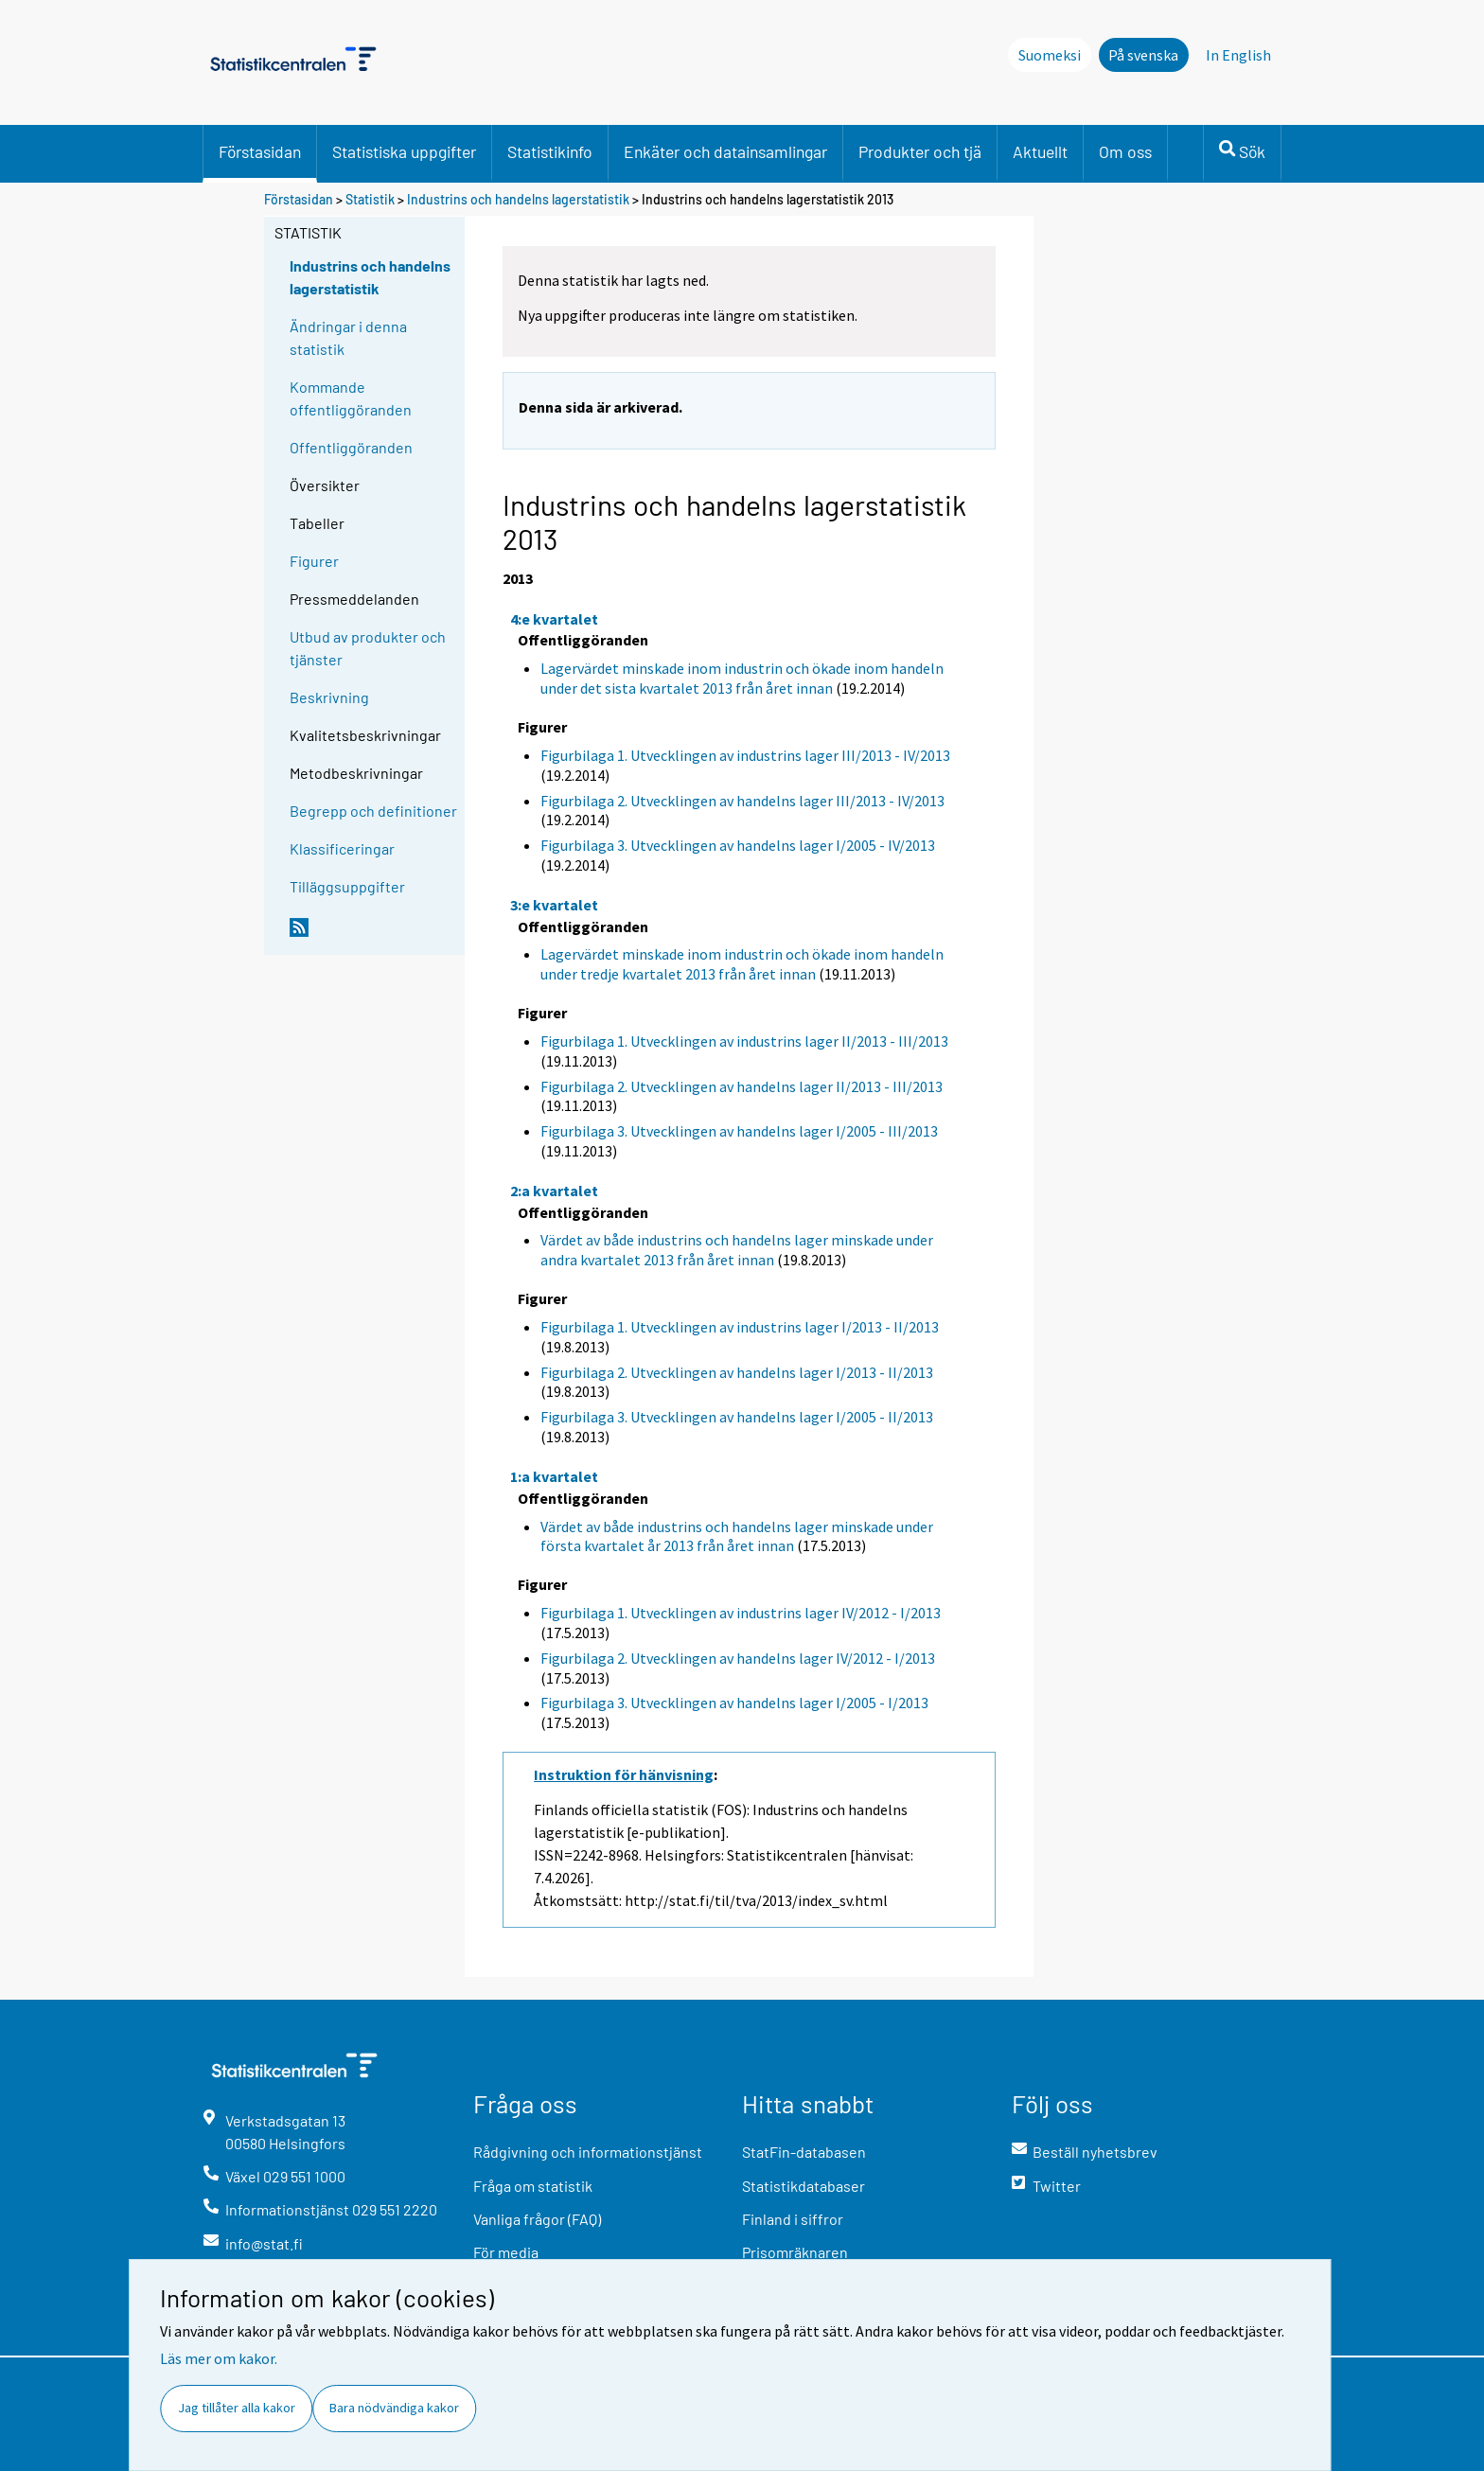 Image resolution: width=1484 pixels, height=2471 pixels. I want to click on Tilläggsuppgifter, so click(347, 886).